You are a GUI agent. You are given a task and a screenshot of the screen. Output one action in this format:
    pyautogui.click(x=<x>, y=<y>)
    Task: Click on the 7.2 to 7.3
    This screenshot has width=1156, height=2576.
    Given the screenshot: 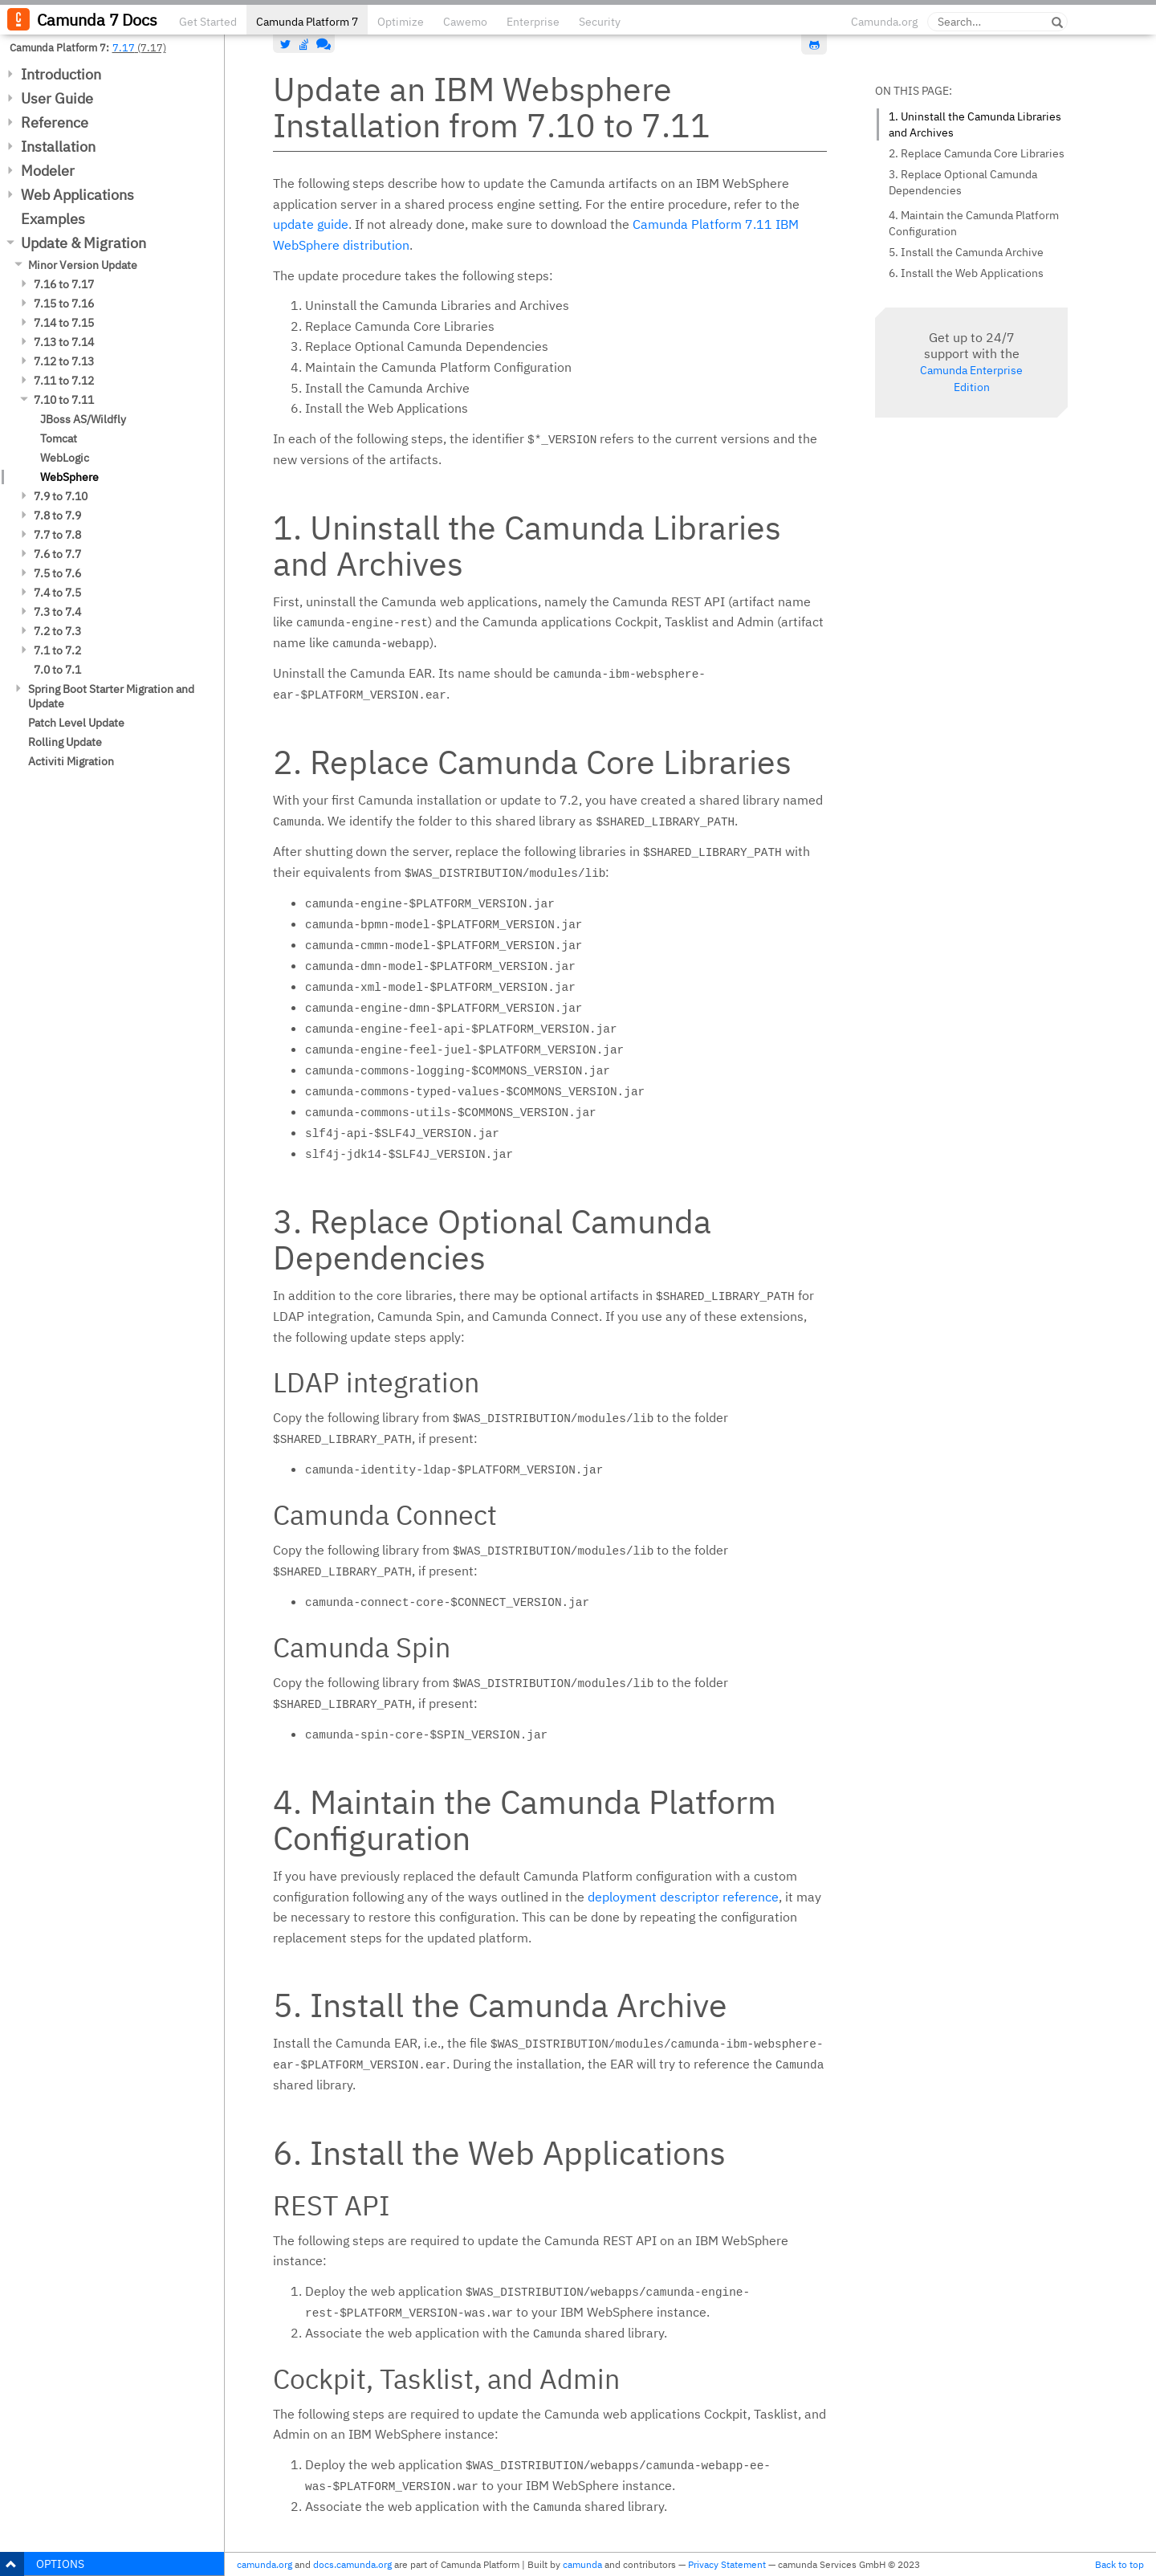 What is the action you would take?
    pyautogui.click(x=57, y=631)
    